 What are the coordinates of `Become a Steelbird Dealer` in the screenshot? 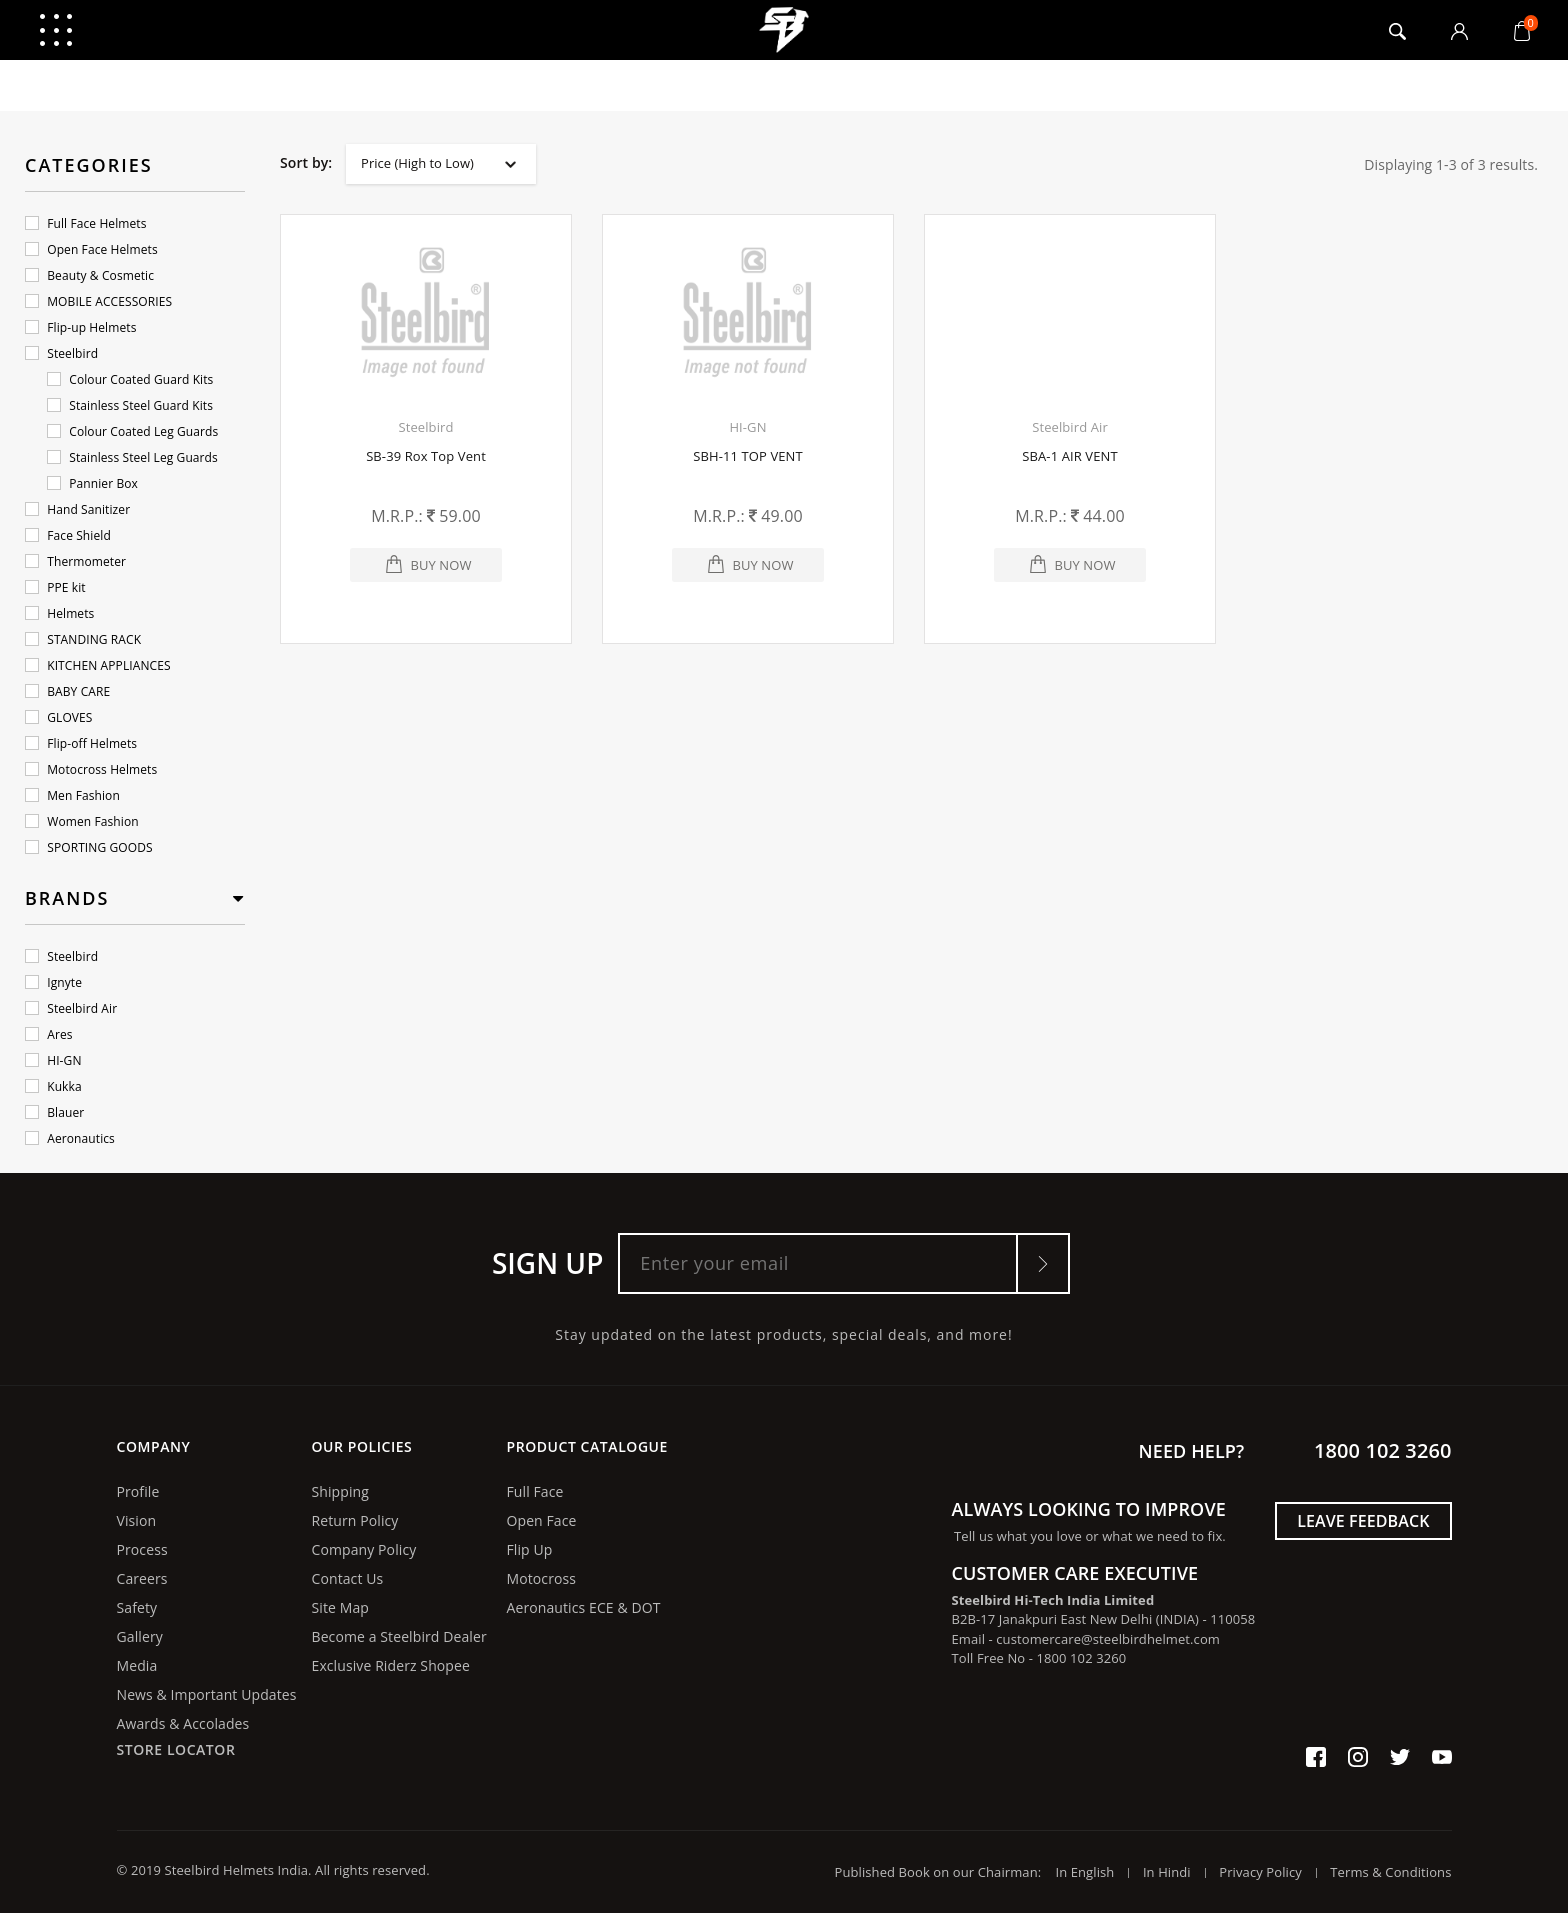 It's located at (399, 1636).